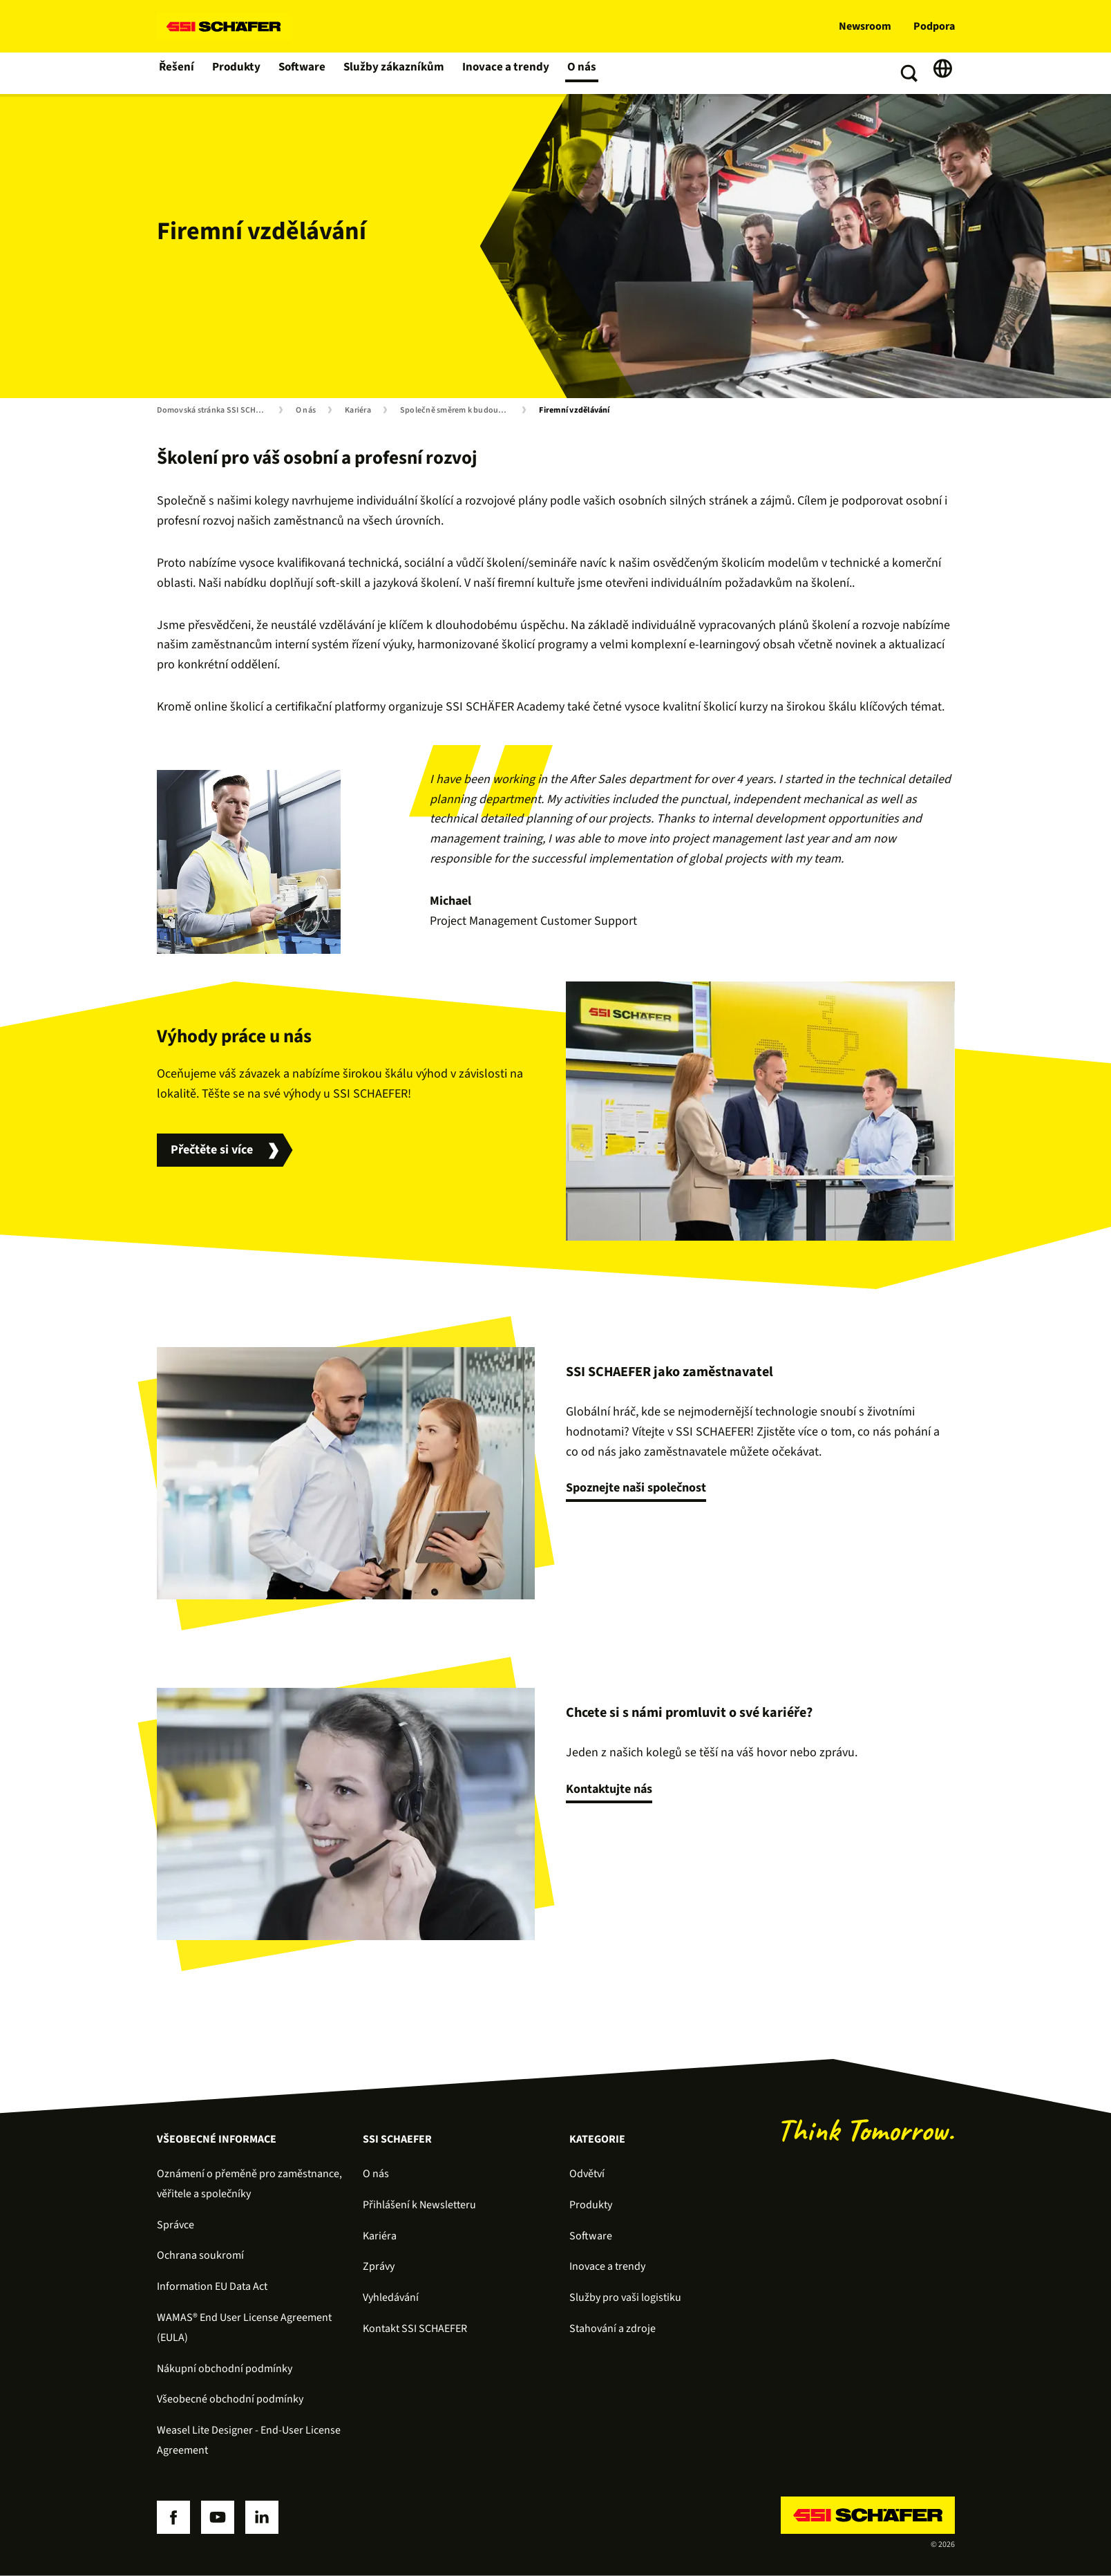 The image size is (1111, 2576). Describe the element at coordinates (379, 2266) in the screenshot. I see `Zprávy` at that location.